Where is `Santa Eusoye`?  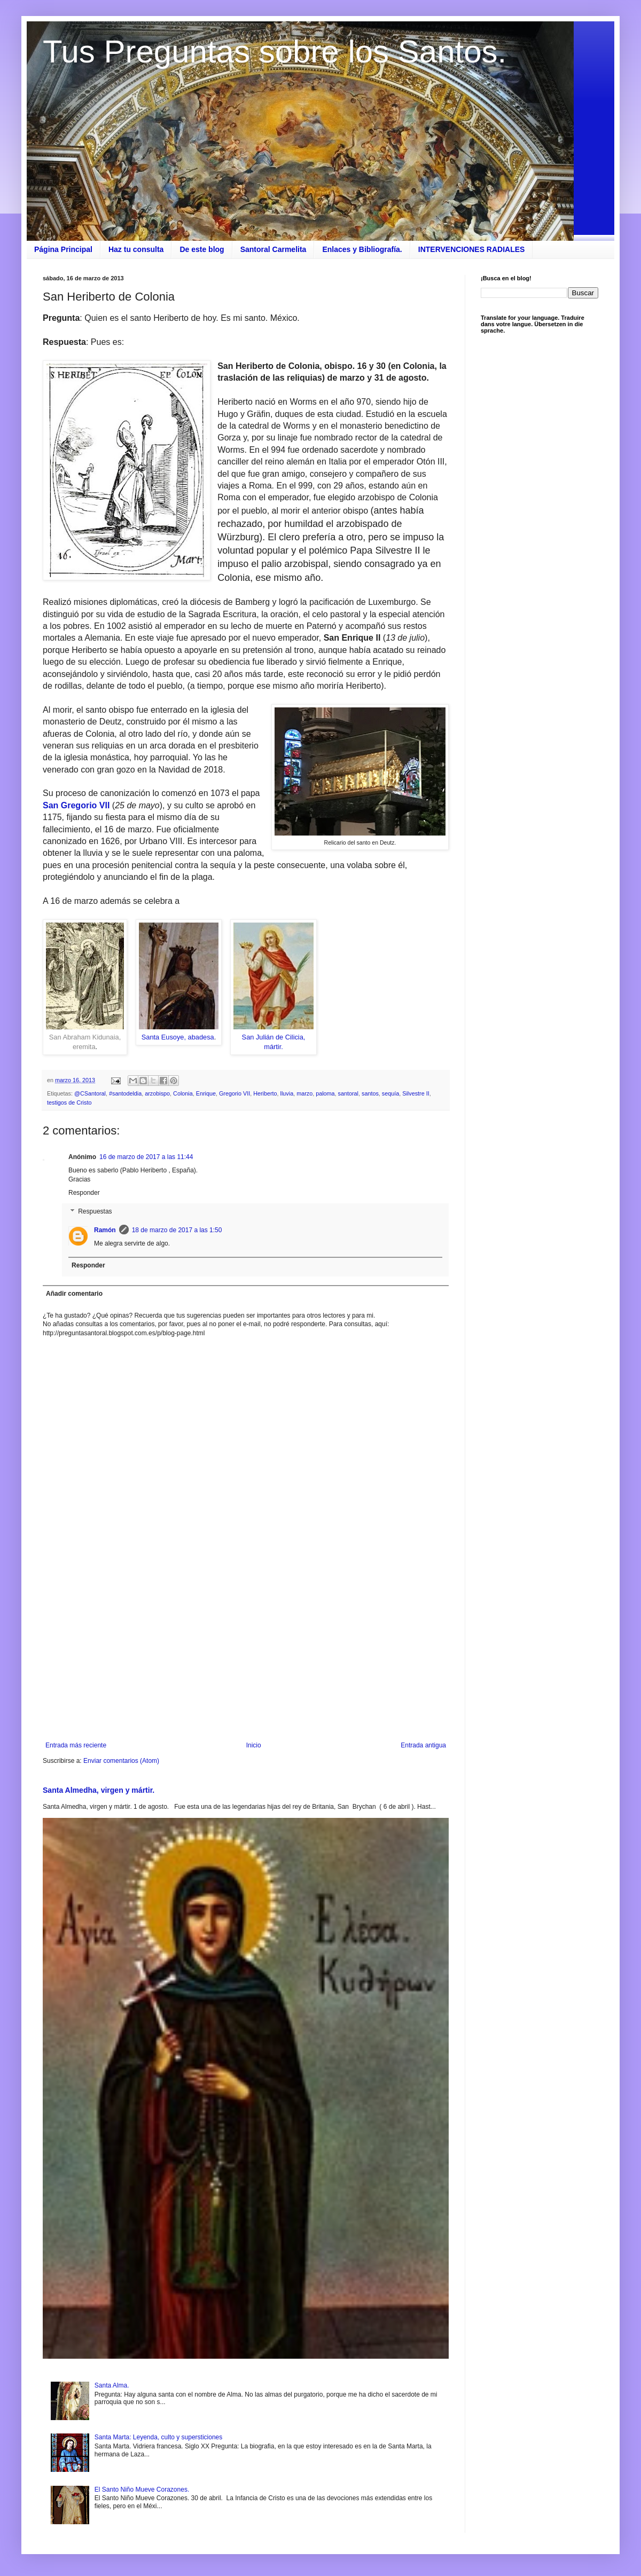
Santa Eusoye is located at coordinates (163, 1037).